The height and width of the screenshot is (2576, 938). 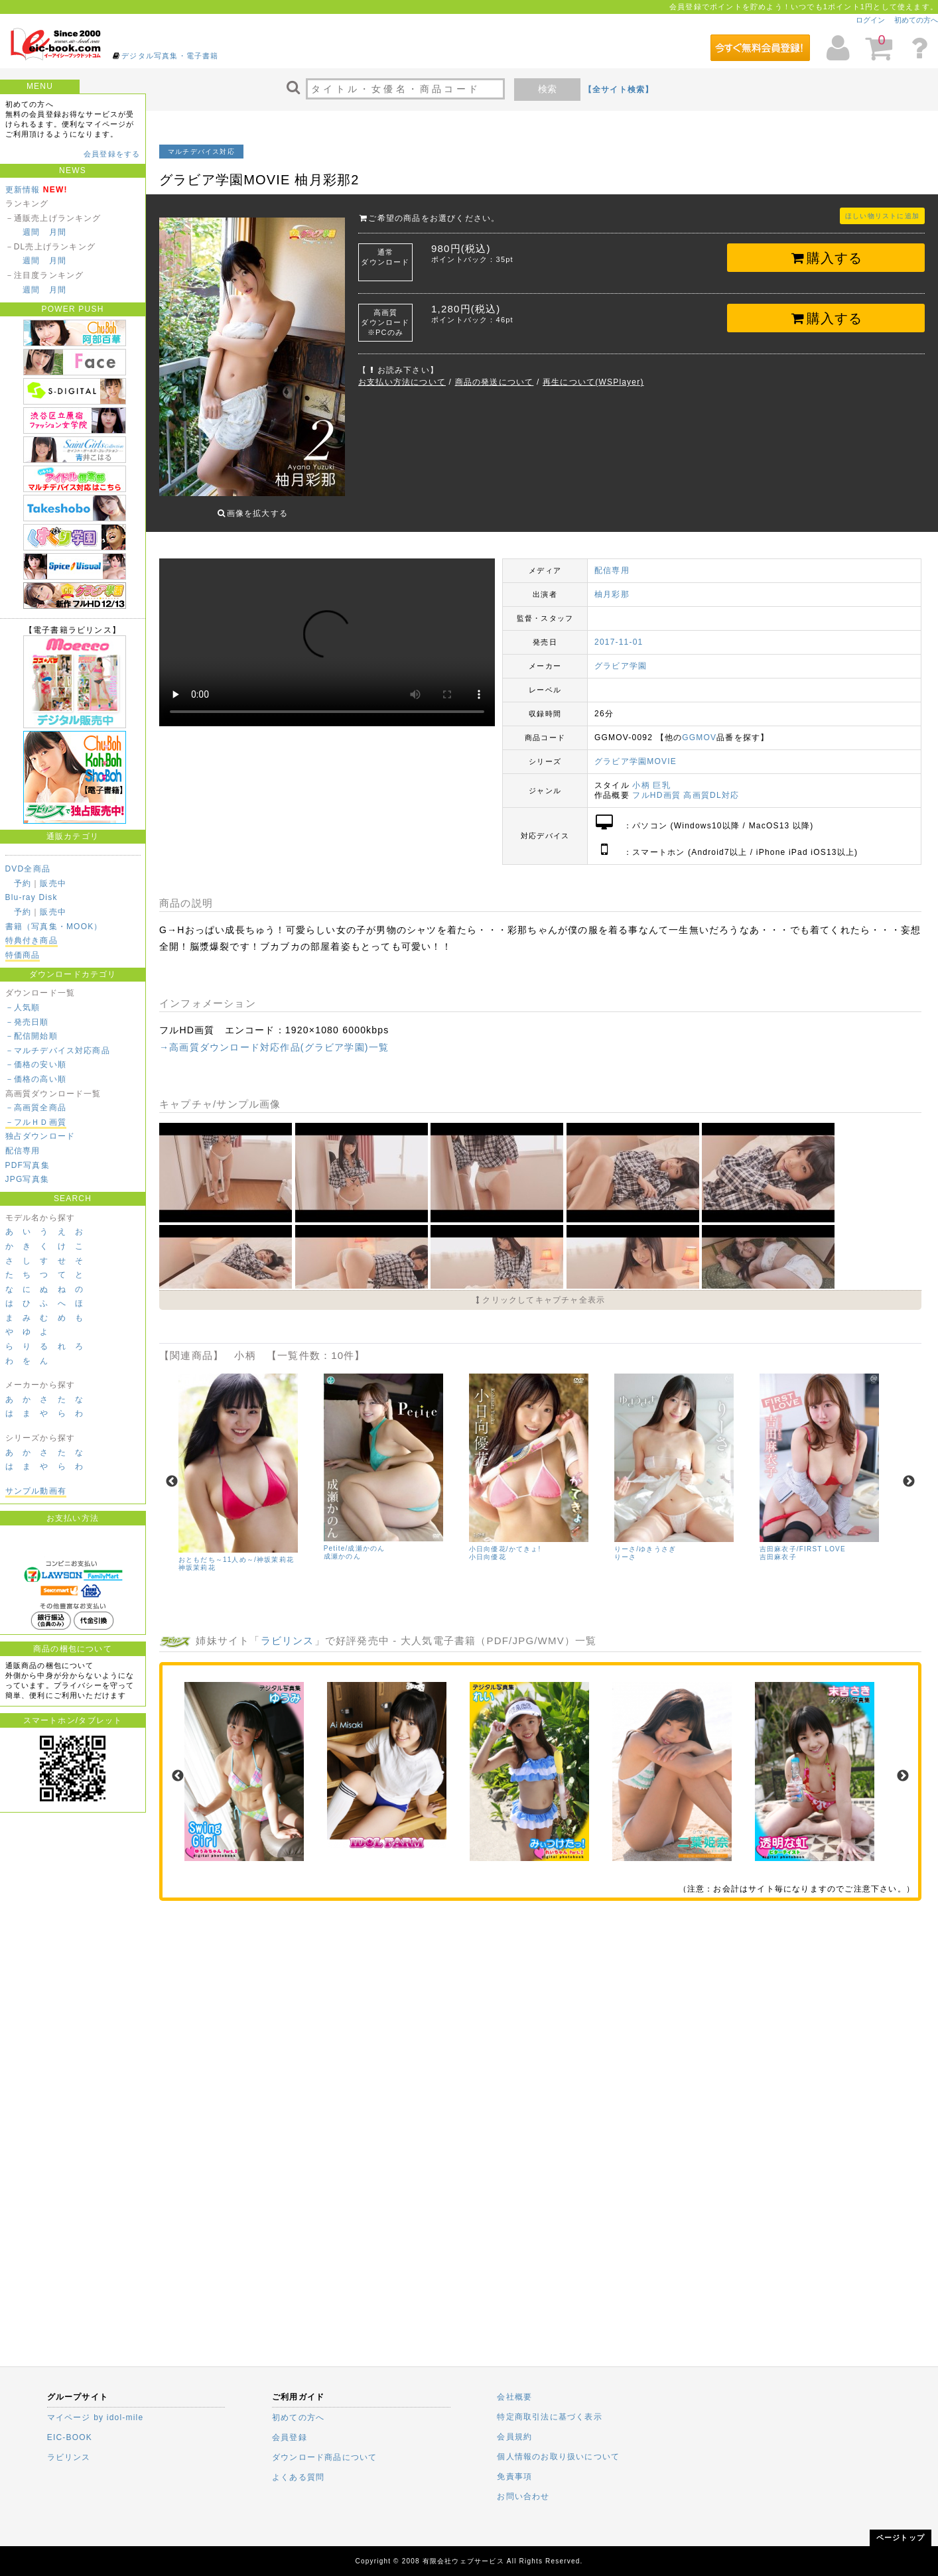 I want to click on Blu-ray Disk, so click(x=31, y=897).